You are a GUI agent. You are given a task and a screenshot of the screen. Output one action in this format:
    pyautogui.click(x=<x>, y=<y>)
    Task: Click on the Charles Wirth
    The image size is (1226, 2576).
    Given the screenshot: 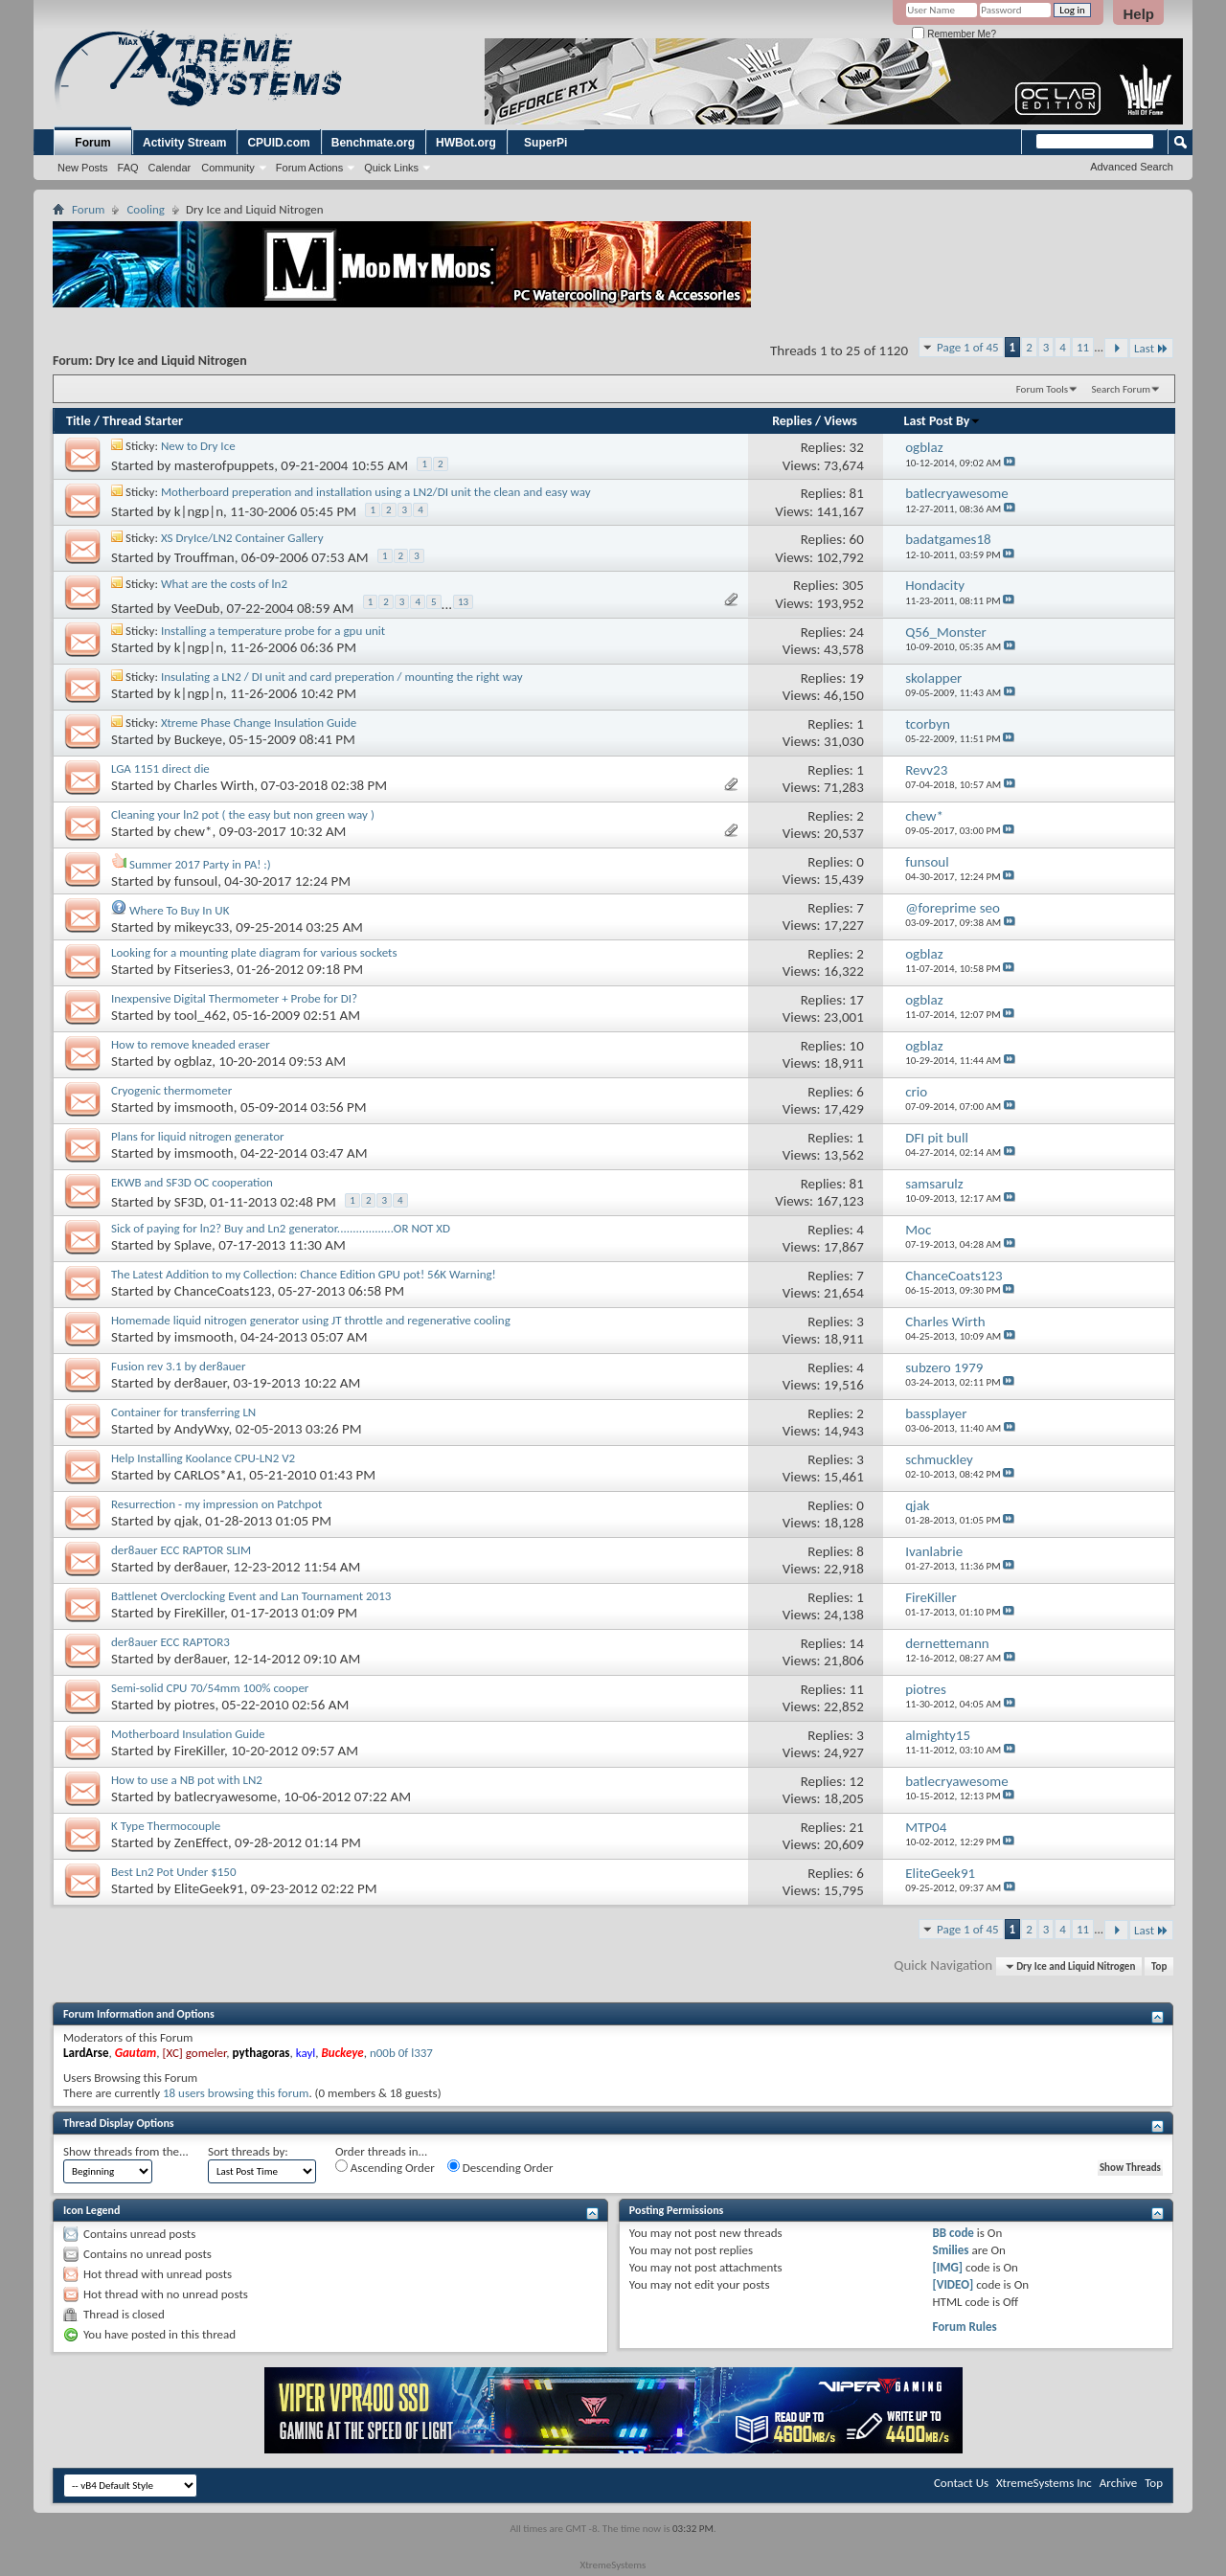 What is the action you would take?
    pyautogui.click(x=214, y=785)
    